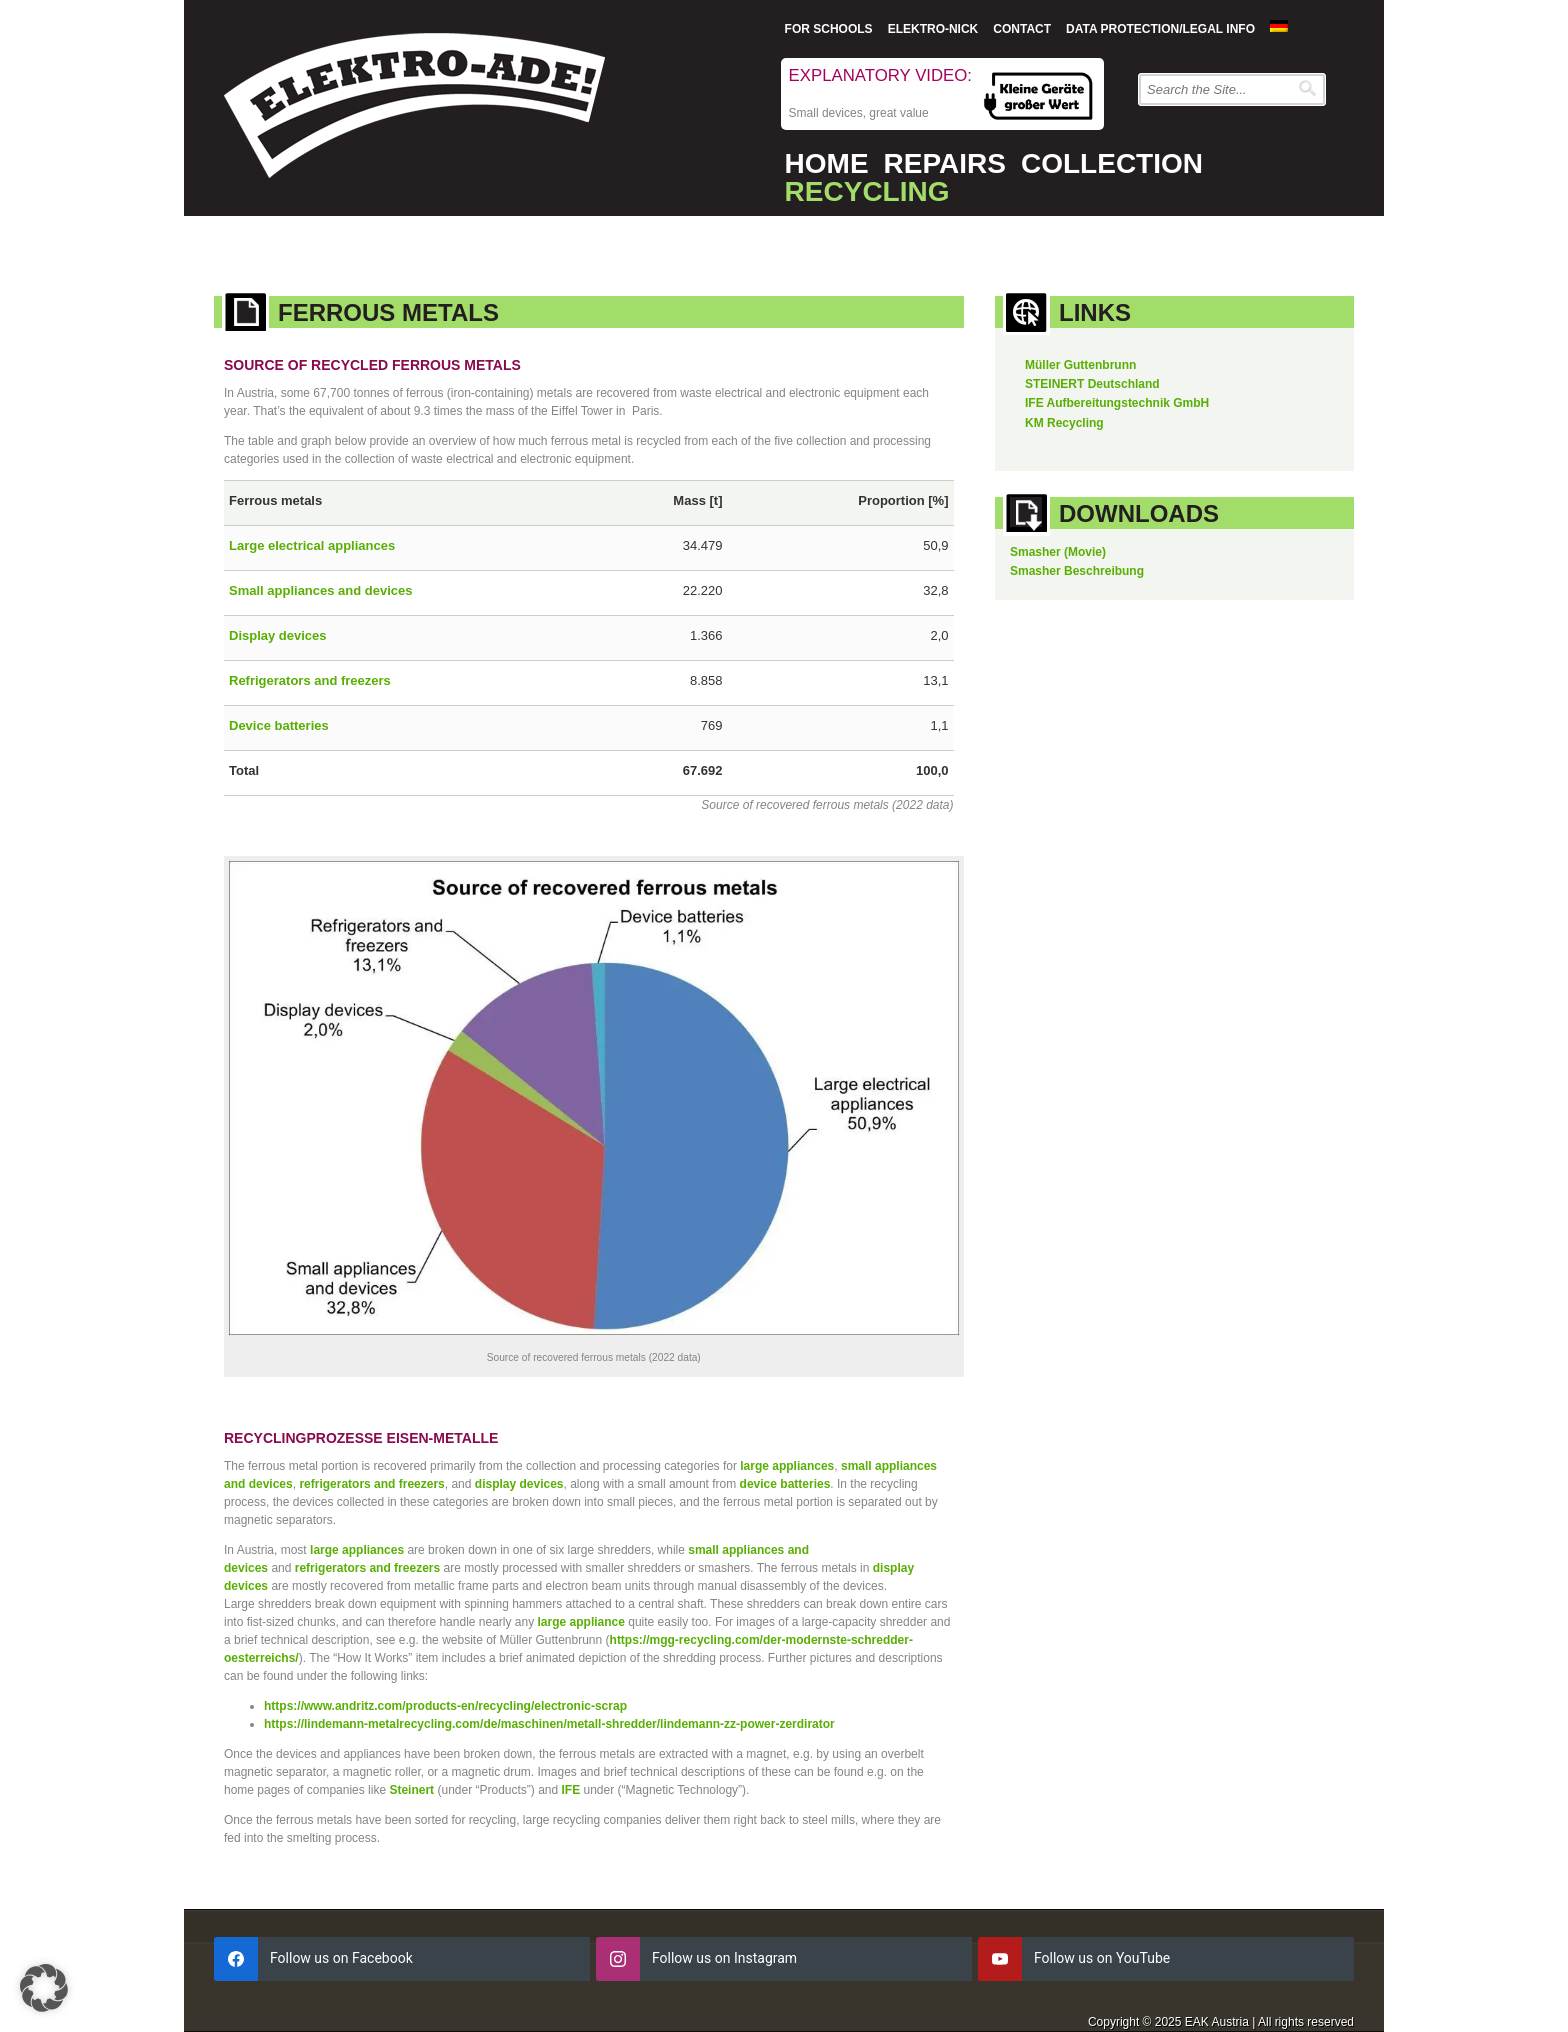 The height and width of the screenshot is (2032, 1568). Describe the element at coordinates (321, 590) in the screenshot. I see `Small appliances and devices` at that location.